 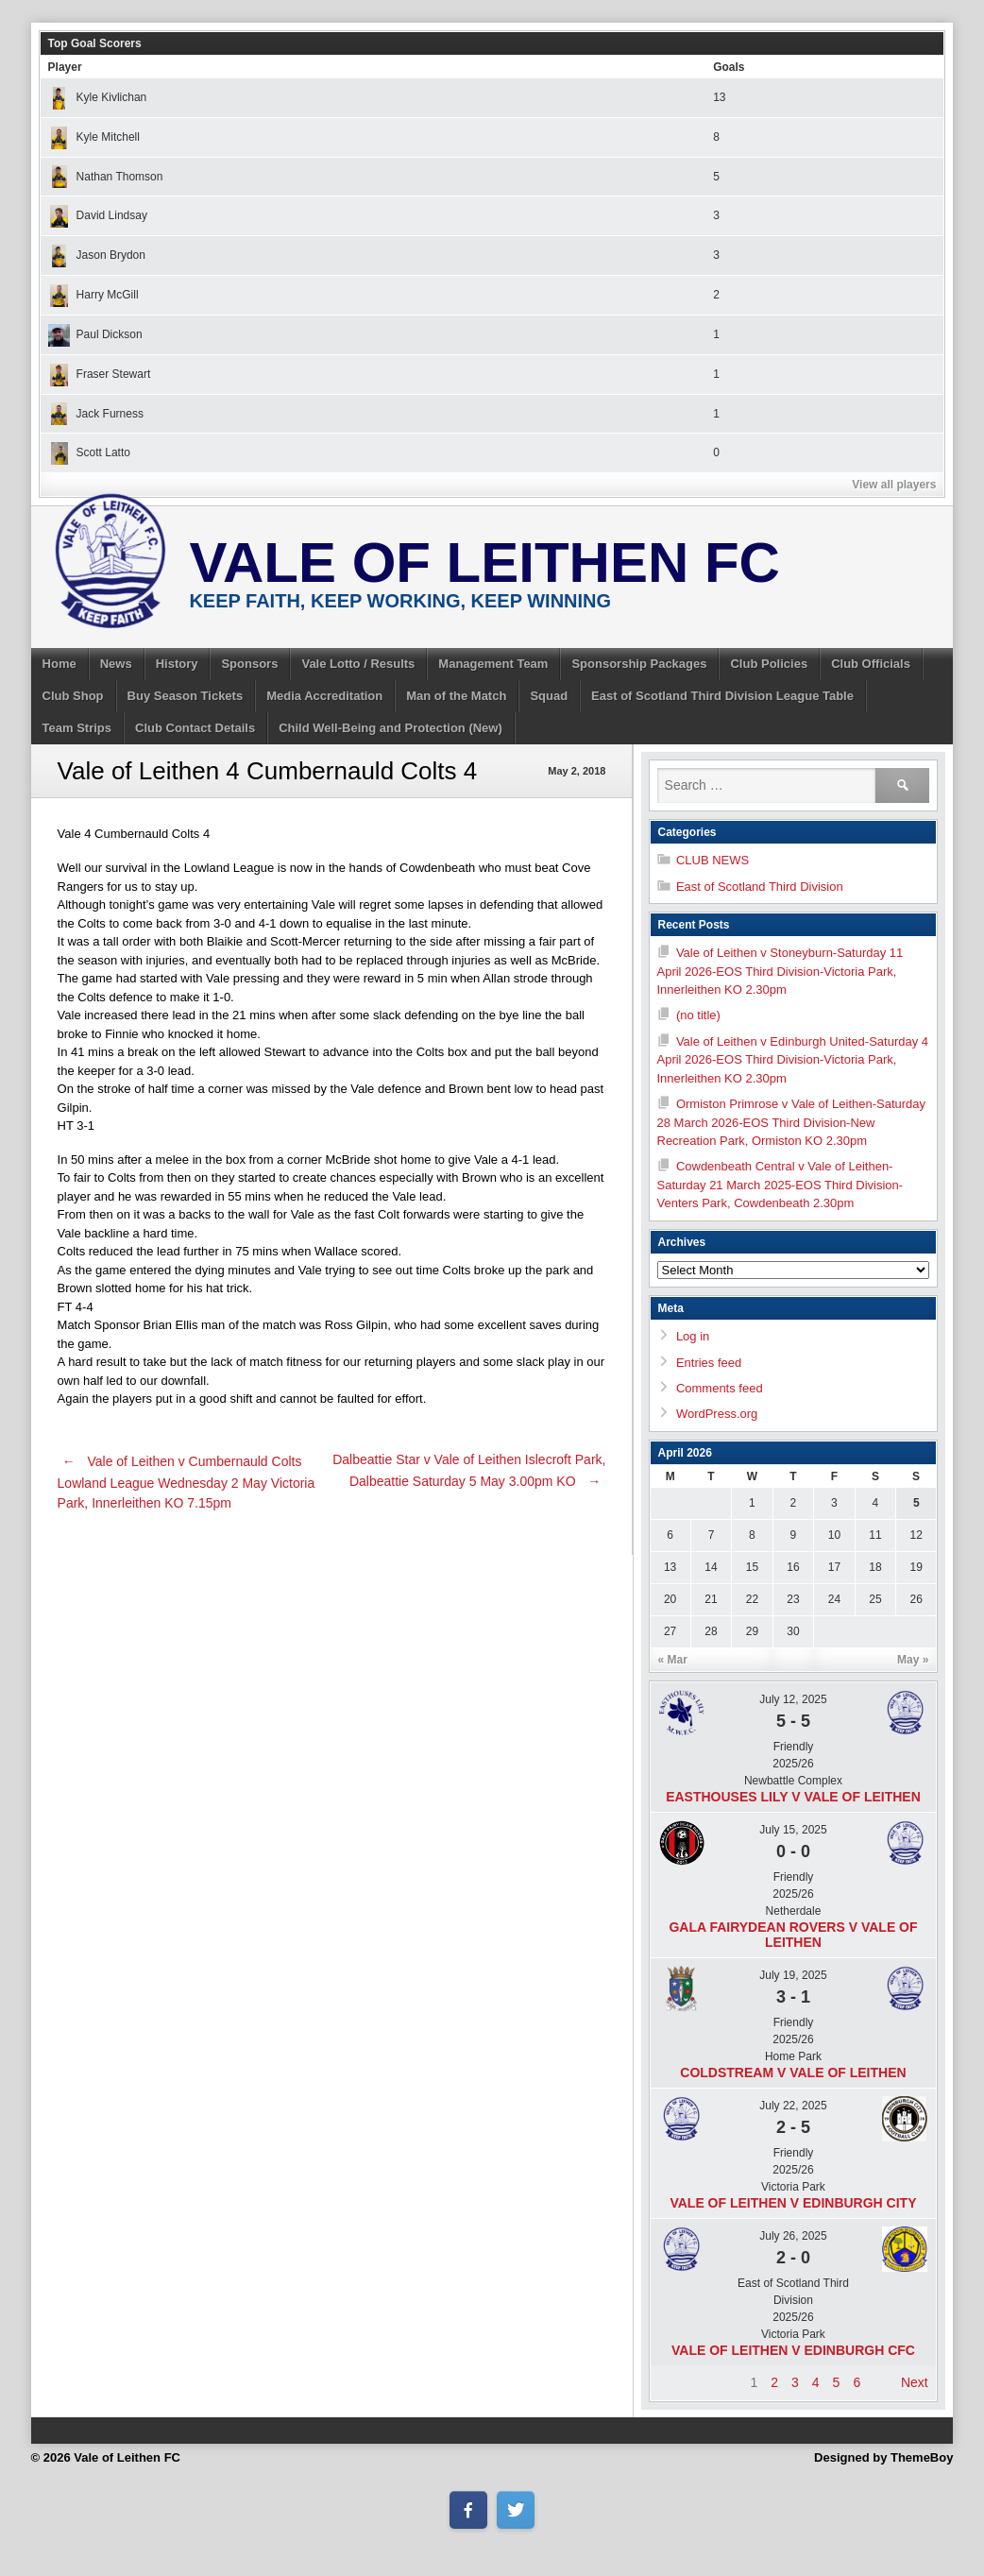 I want to click on 21, so click(x=710, y=1599).